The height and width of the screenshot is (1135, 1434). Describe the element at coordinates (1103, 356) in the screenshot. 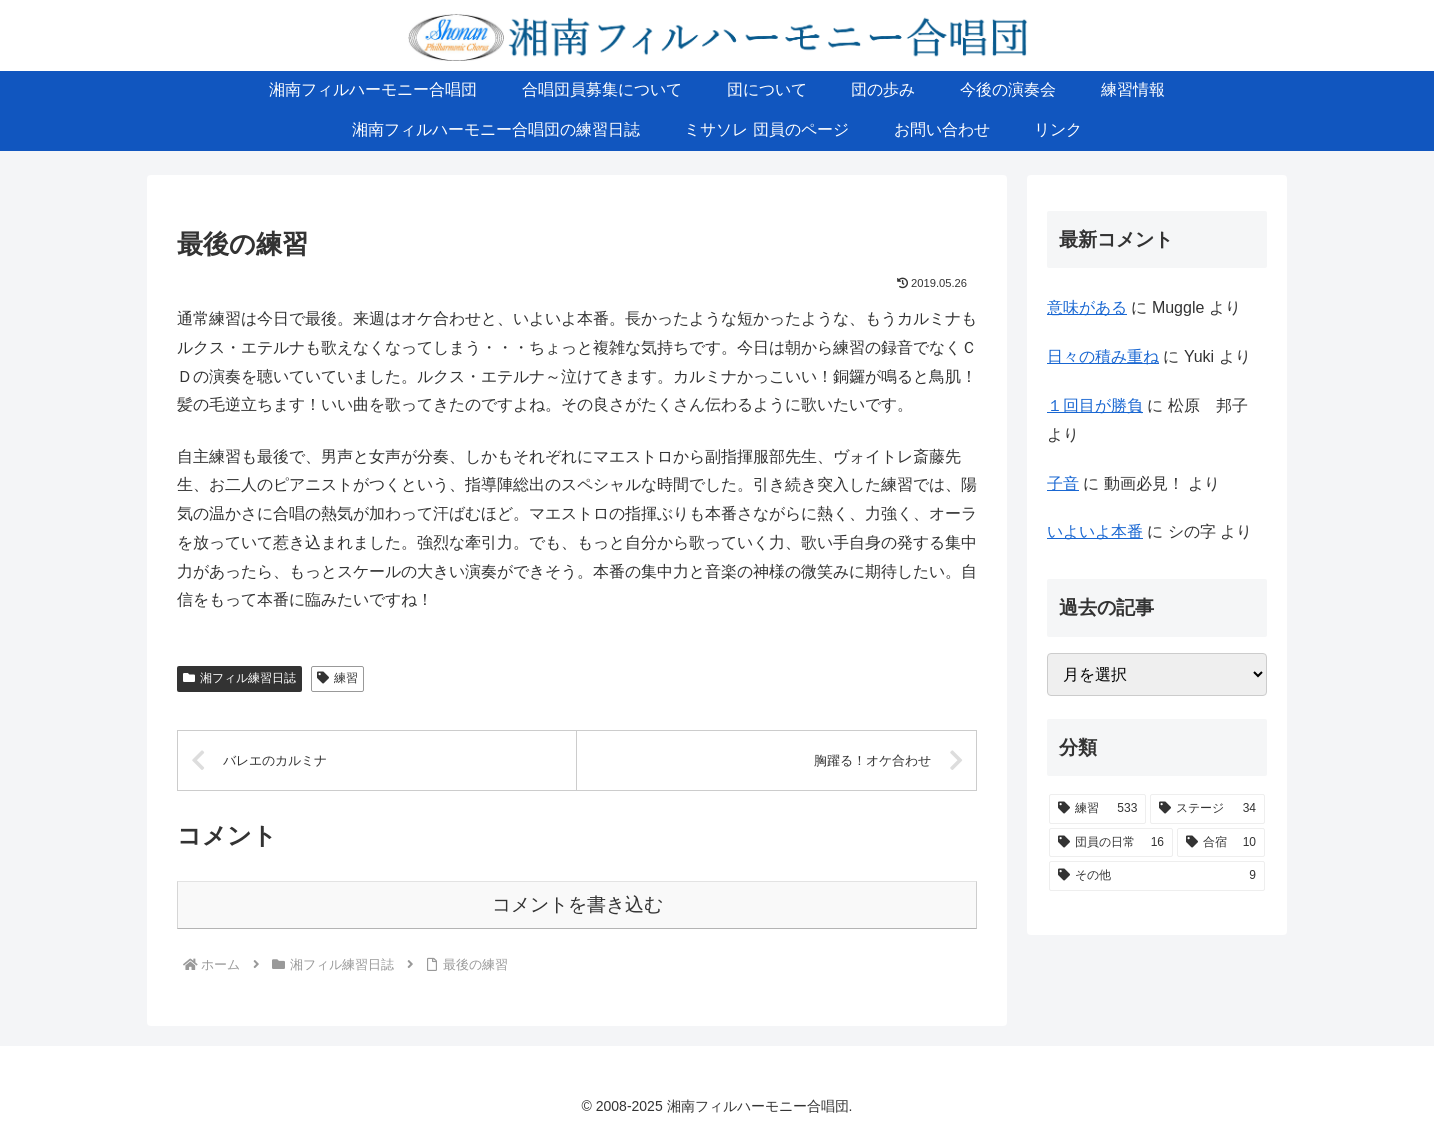

I see `日々の積み重ね` at that location.